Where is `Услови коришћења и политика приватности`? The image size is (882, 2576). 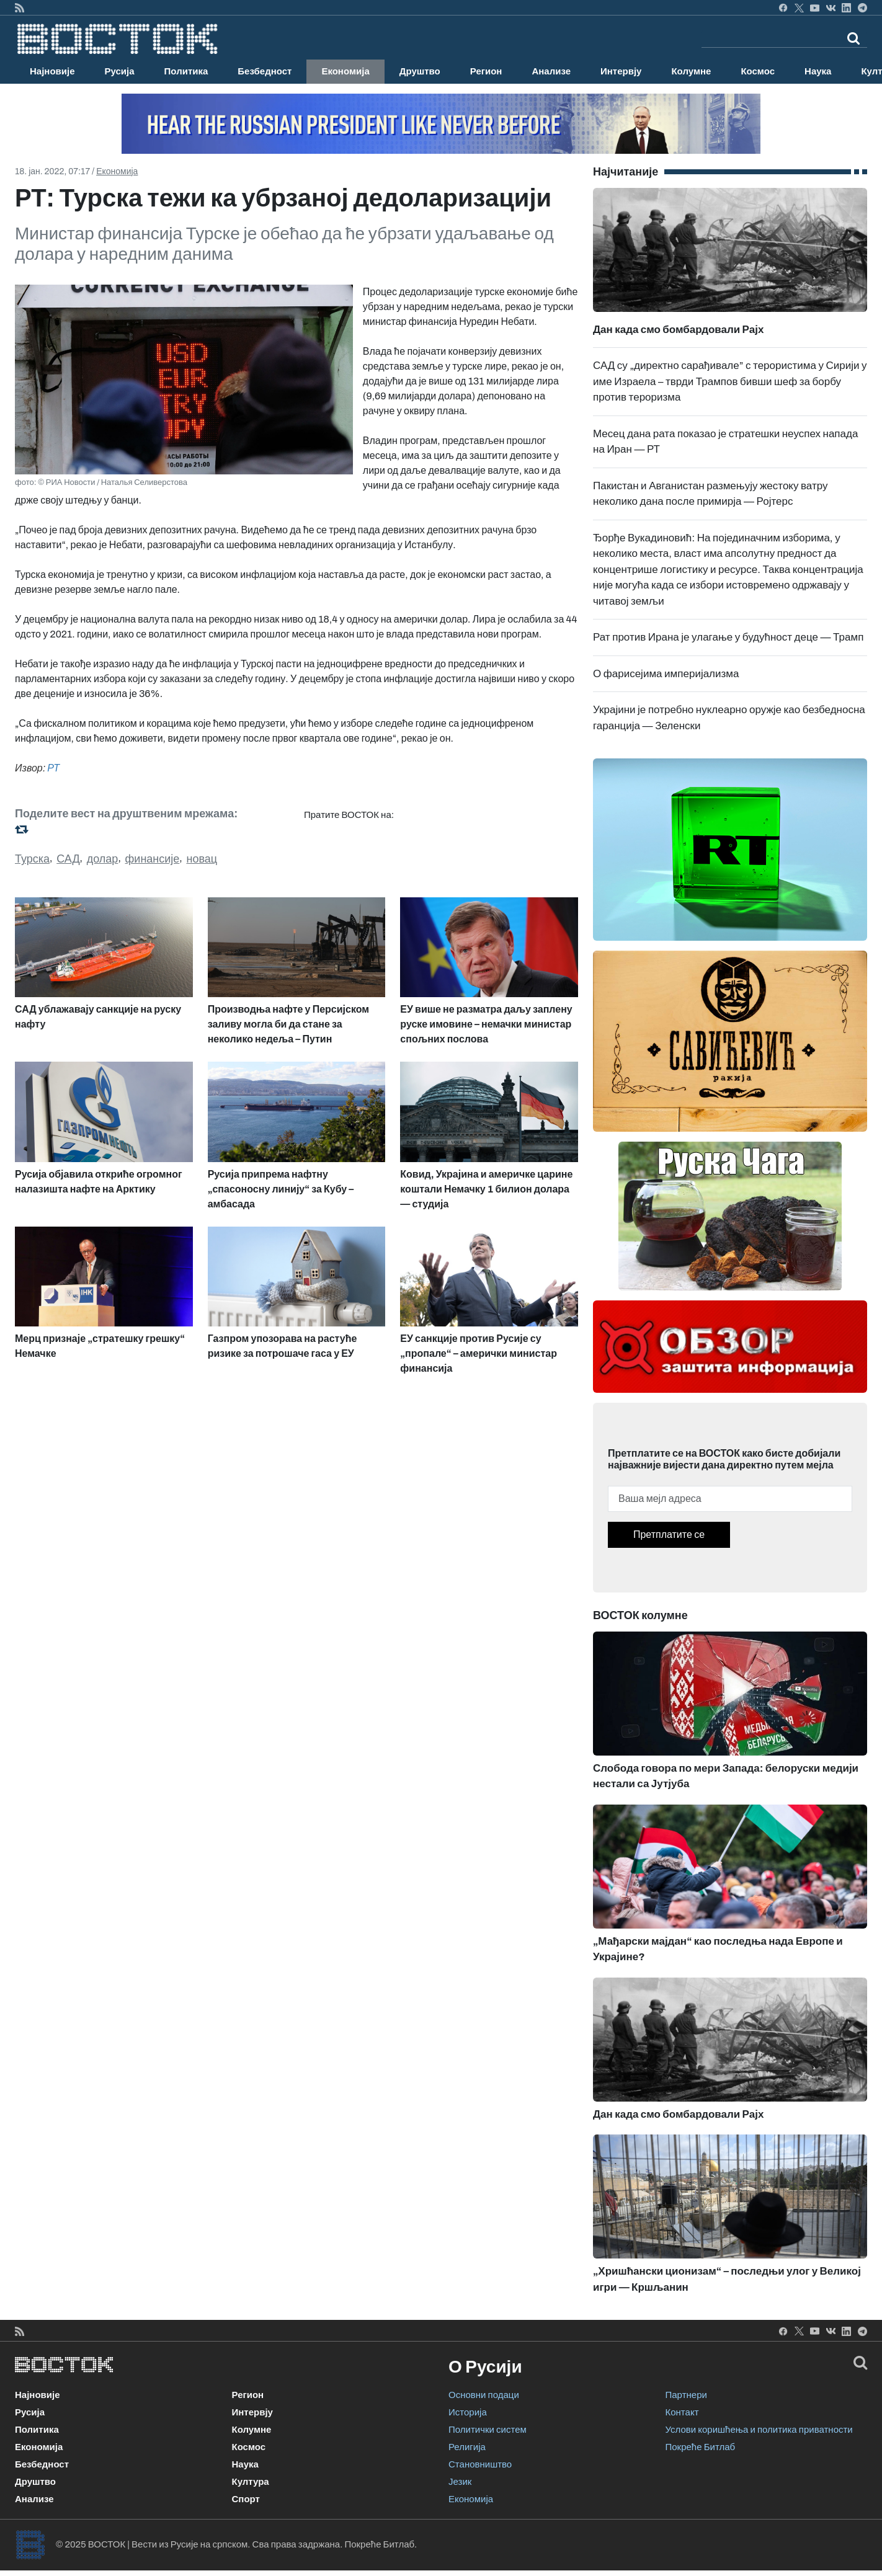
Услови коришћења и политика приватности is located at coordinates (759, 2430).